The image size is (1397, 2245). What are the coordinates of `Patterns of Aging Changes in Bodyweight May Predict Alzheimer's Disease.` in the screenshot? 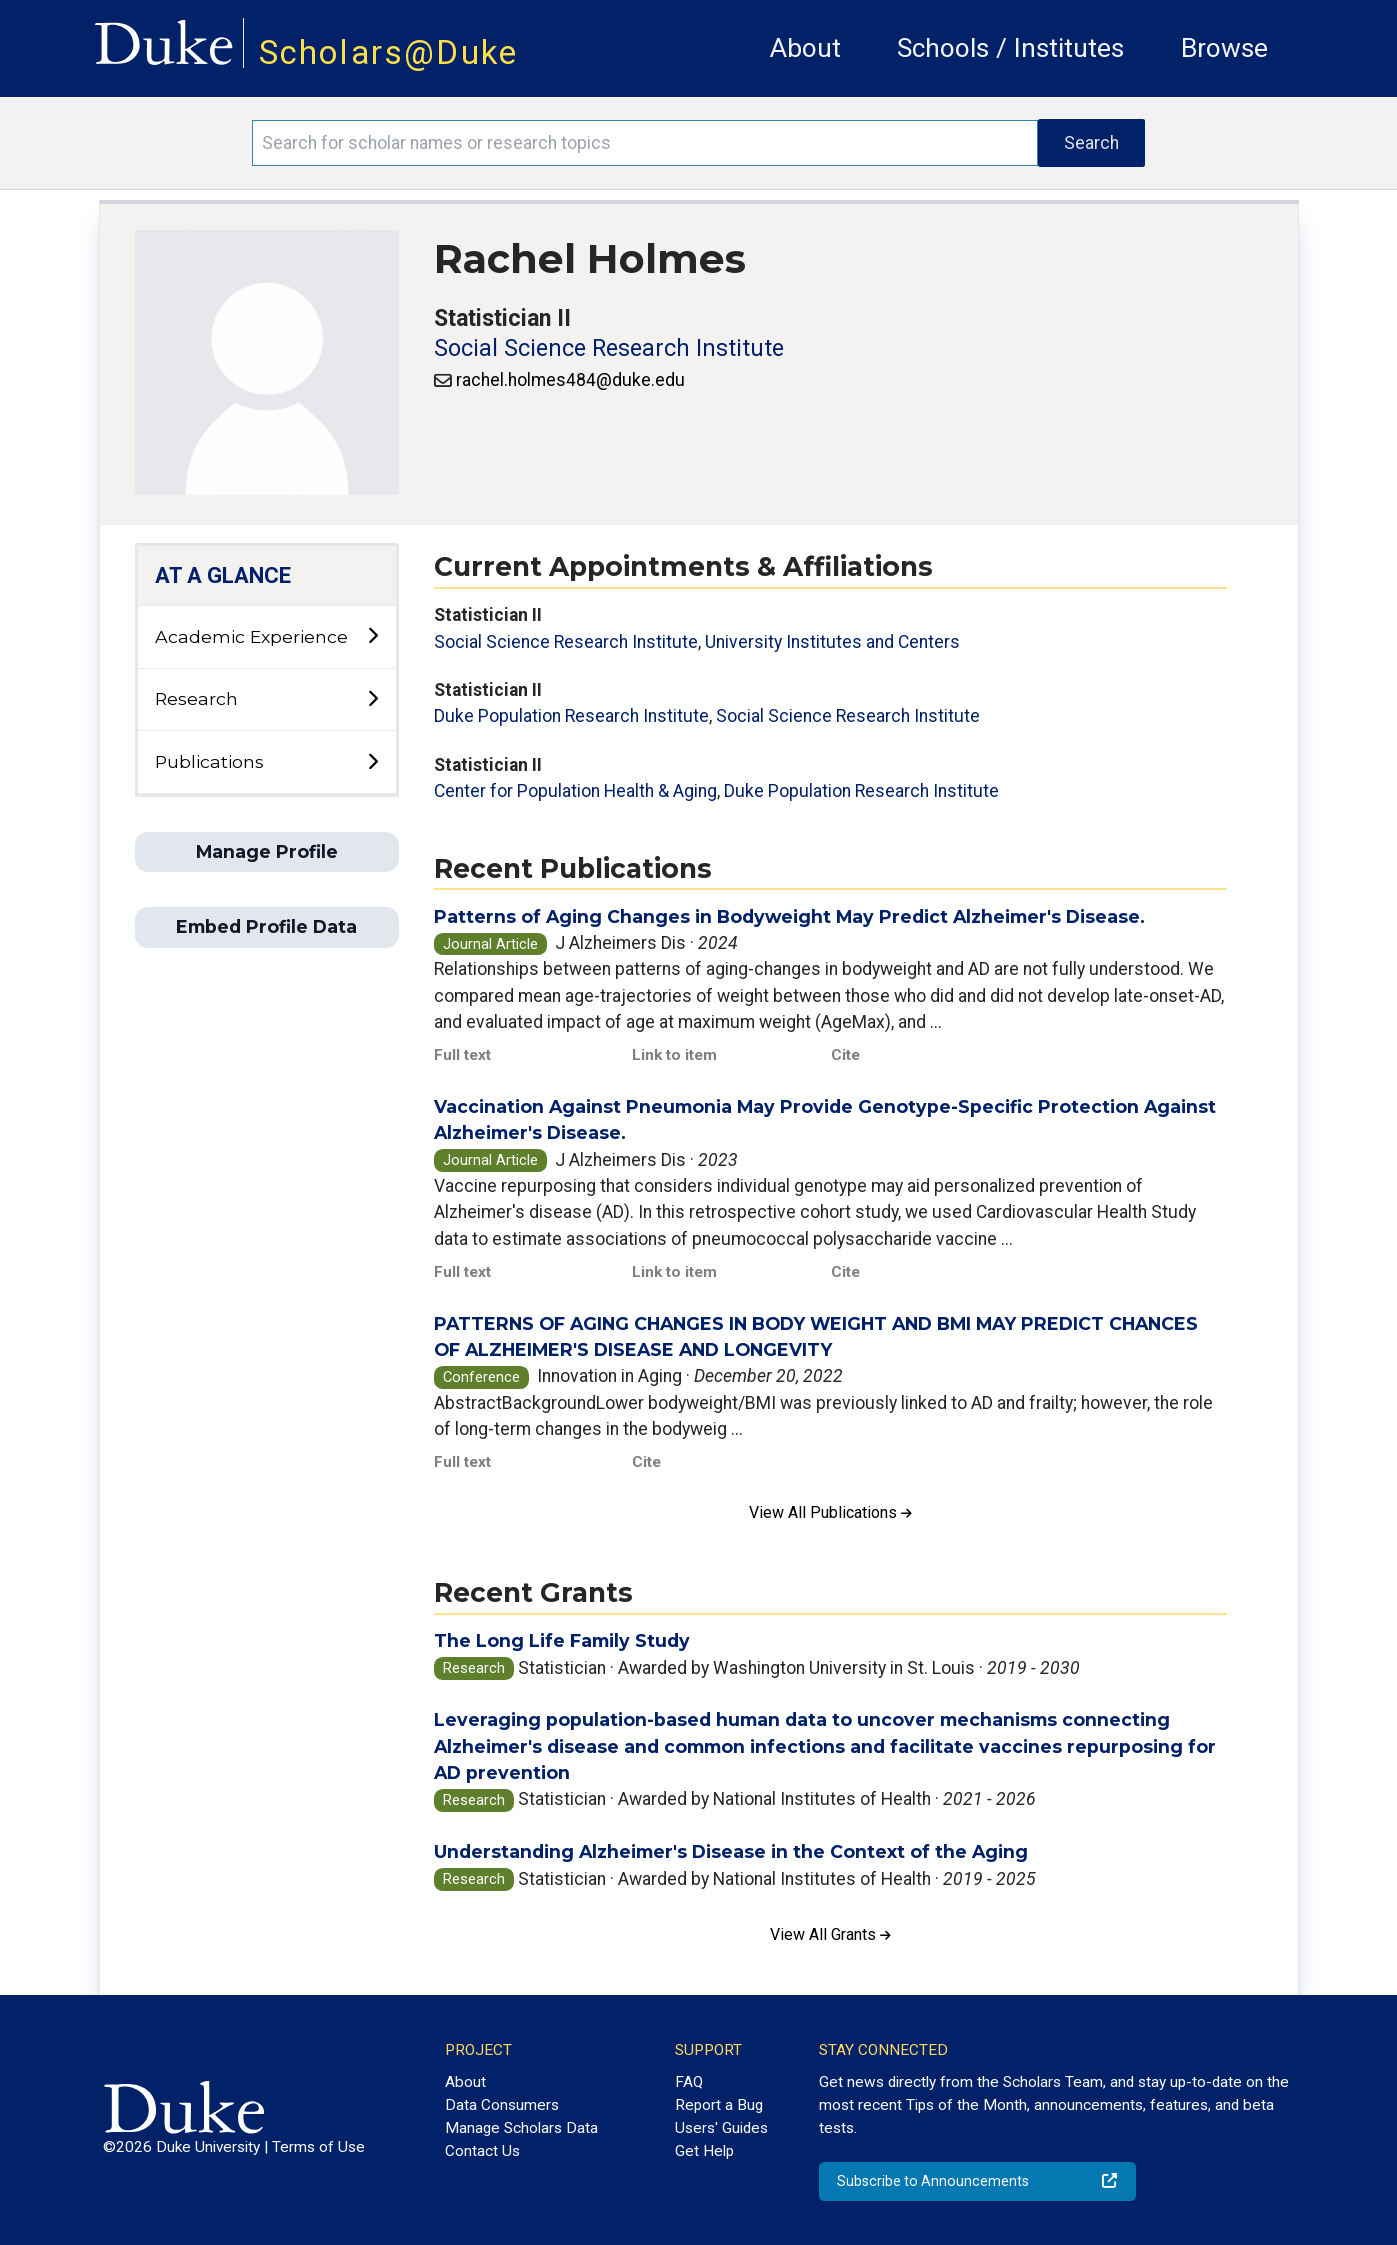 It's located at (789, 916).